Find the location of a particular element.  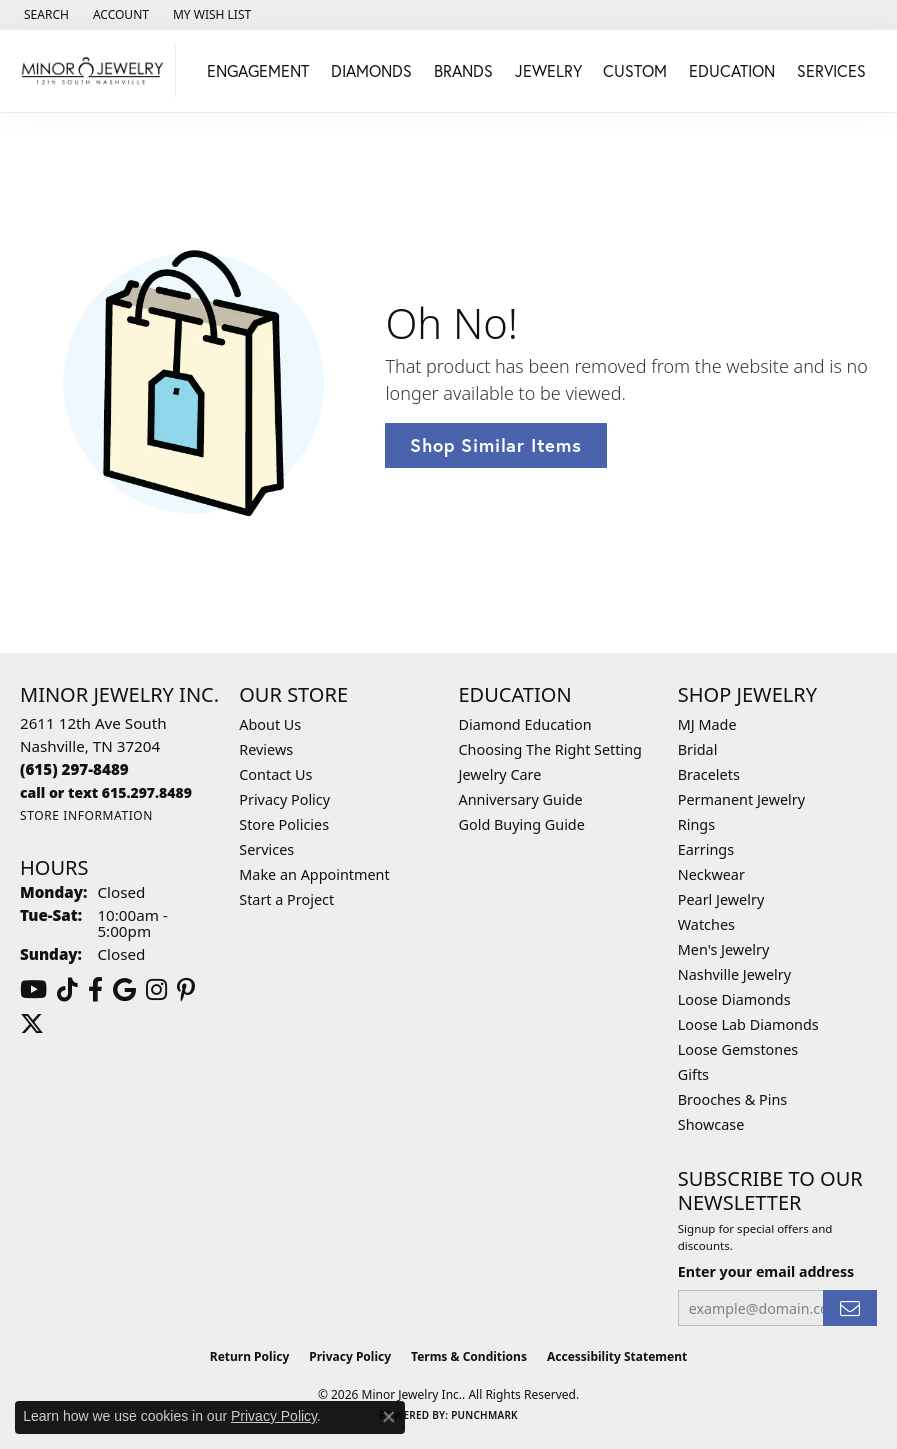

MJ Made [menuitem] is located at coordinates (707, 724).